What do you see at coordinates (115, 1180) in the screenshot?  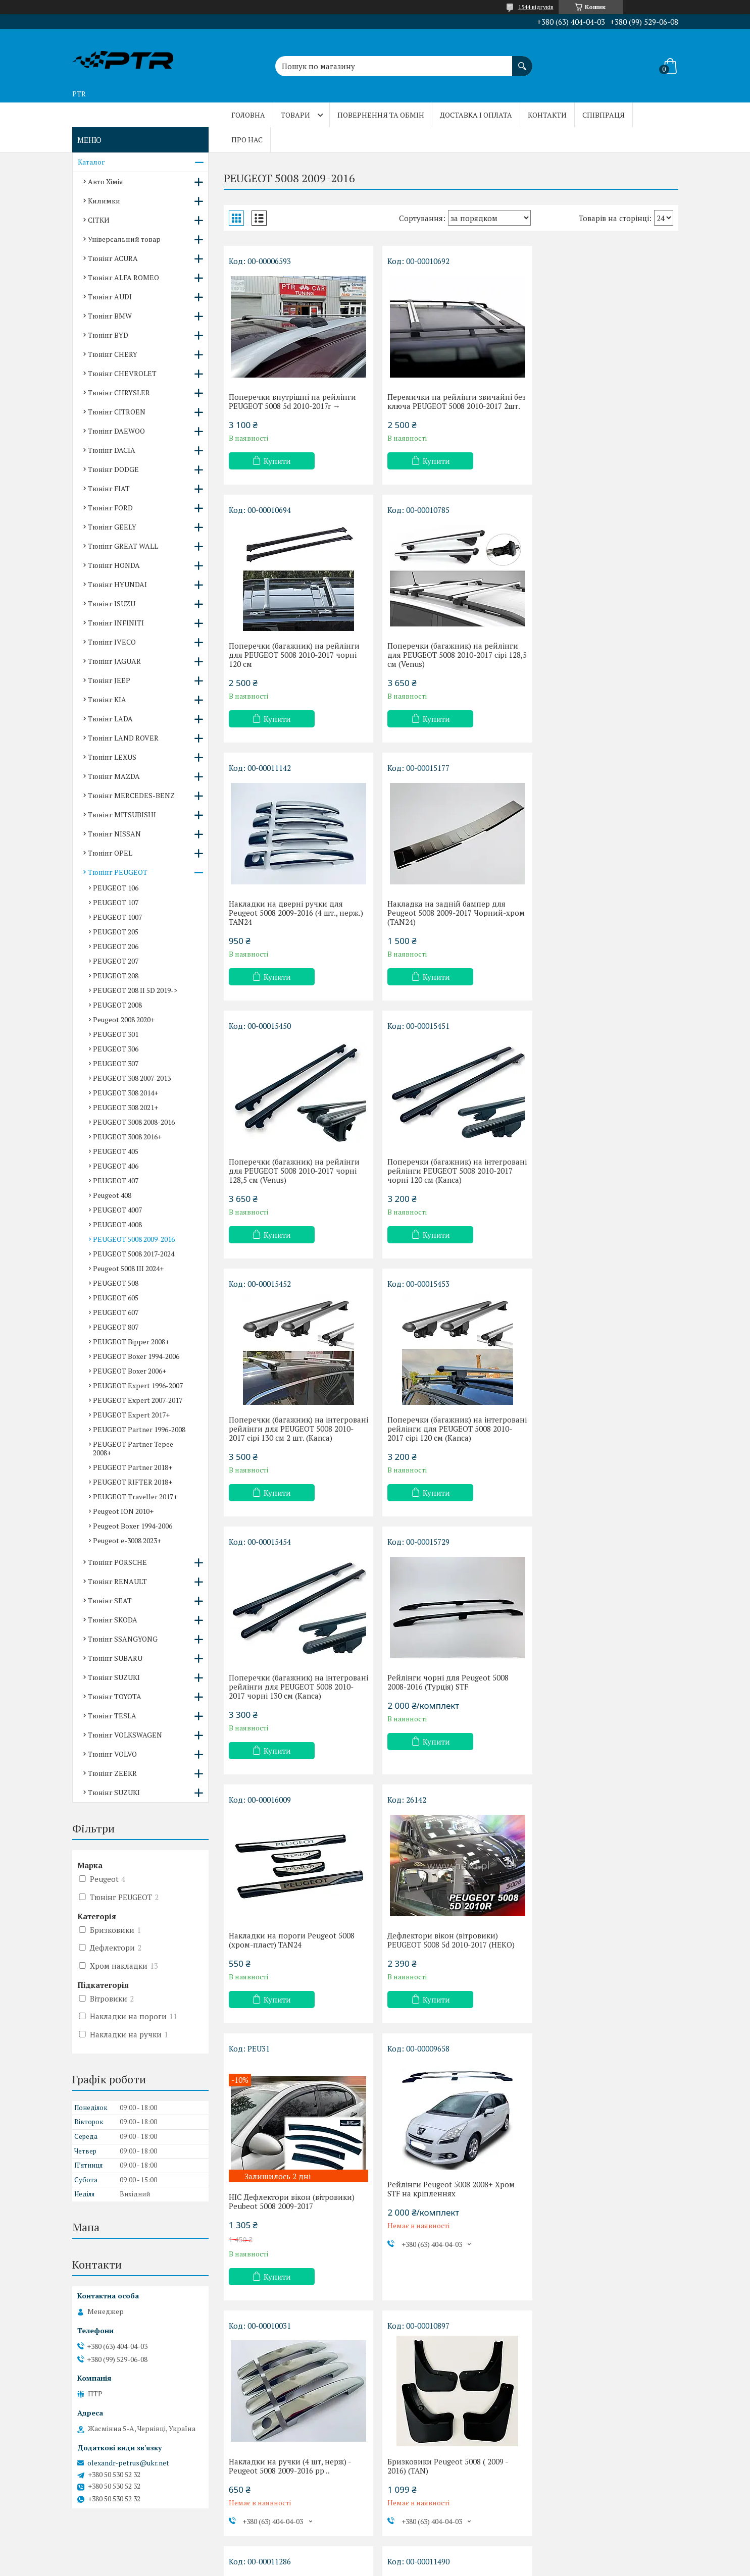 I see `PEUGEOT 407` at bounding box center [115, 1180].